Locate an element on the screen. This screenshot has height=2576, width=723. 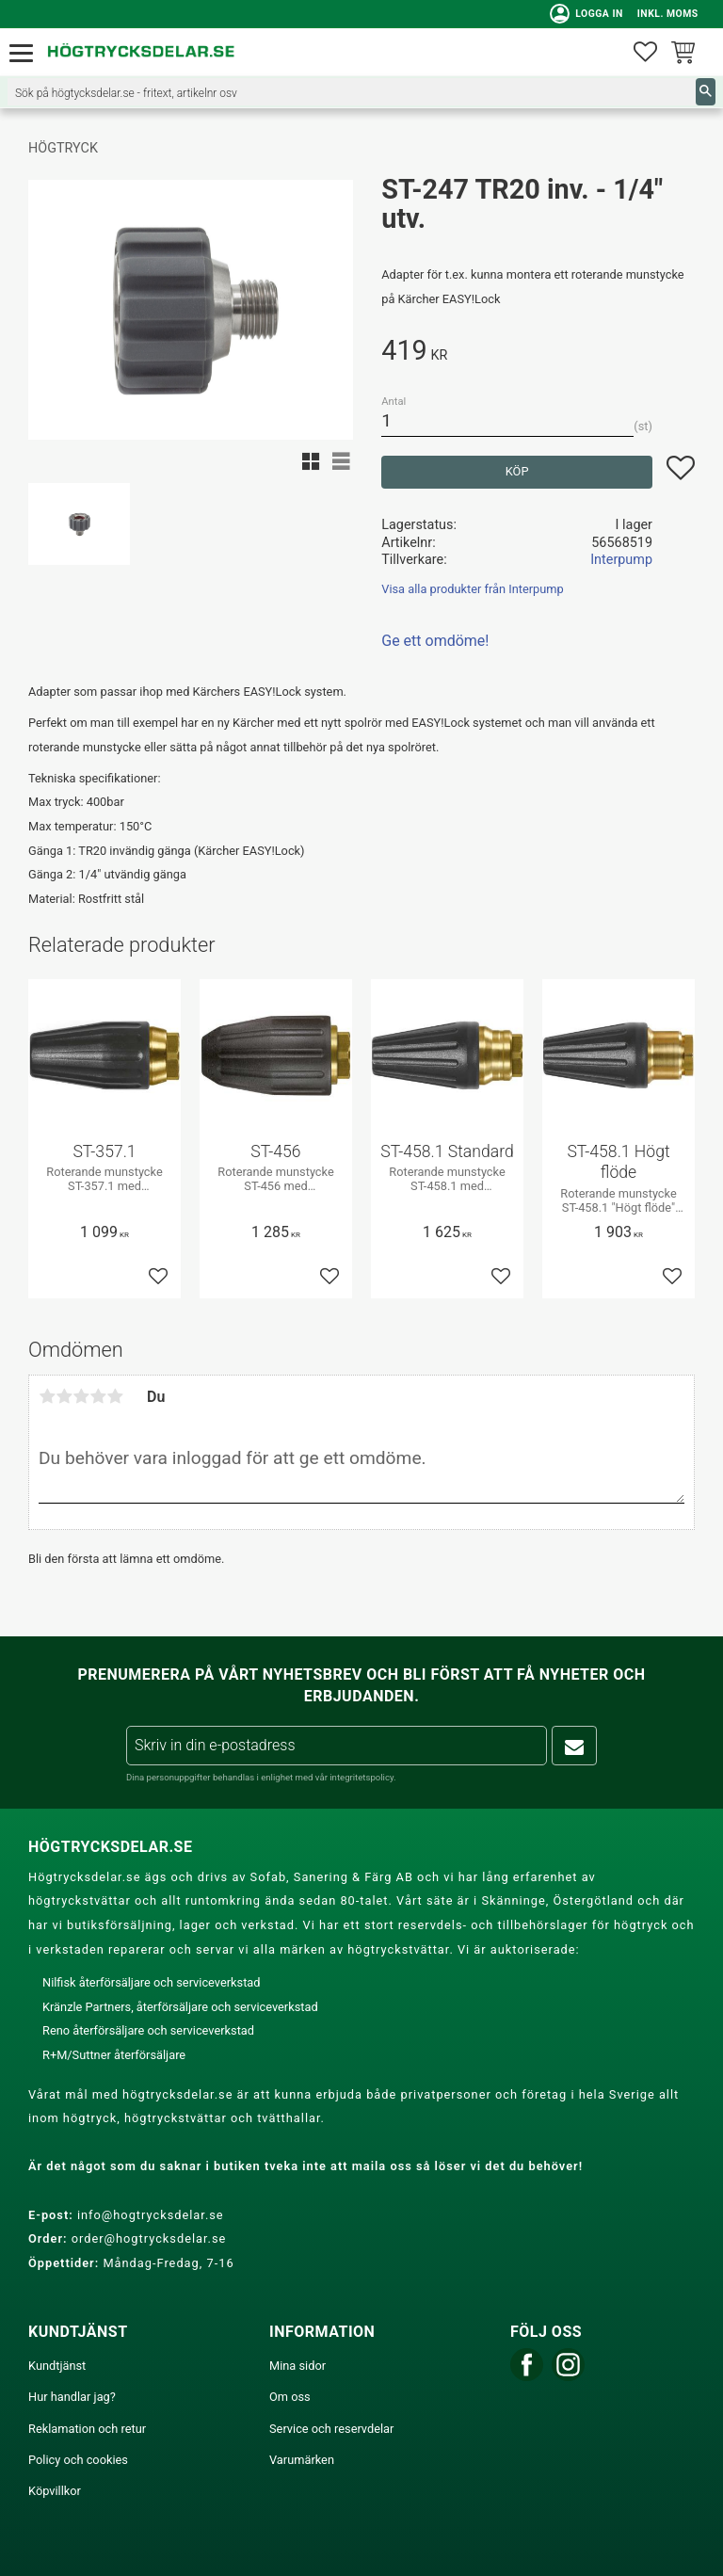
Visa alla produkter från Interpump is located at coordinates (472, 589).